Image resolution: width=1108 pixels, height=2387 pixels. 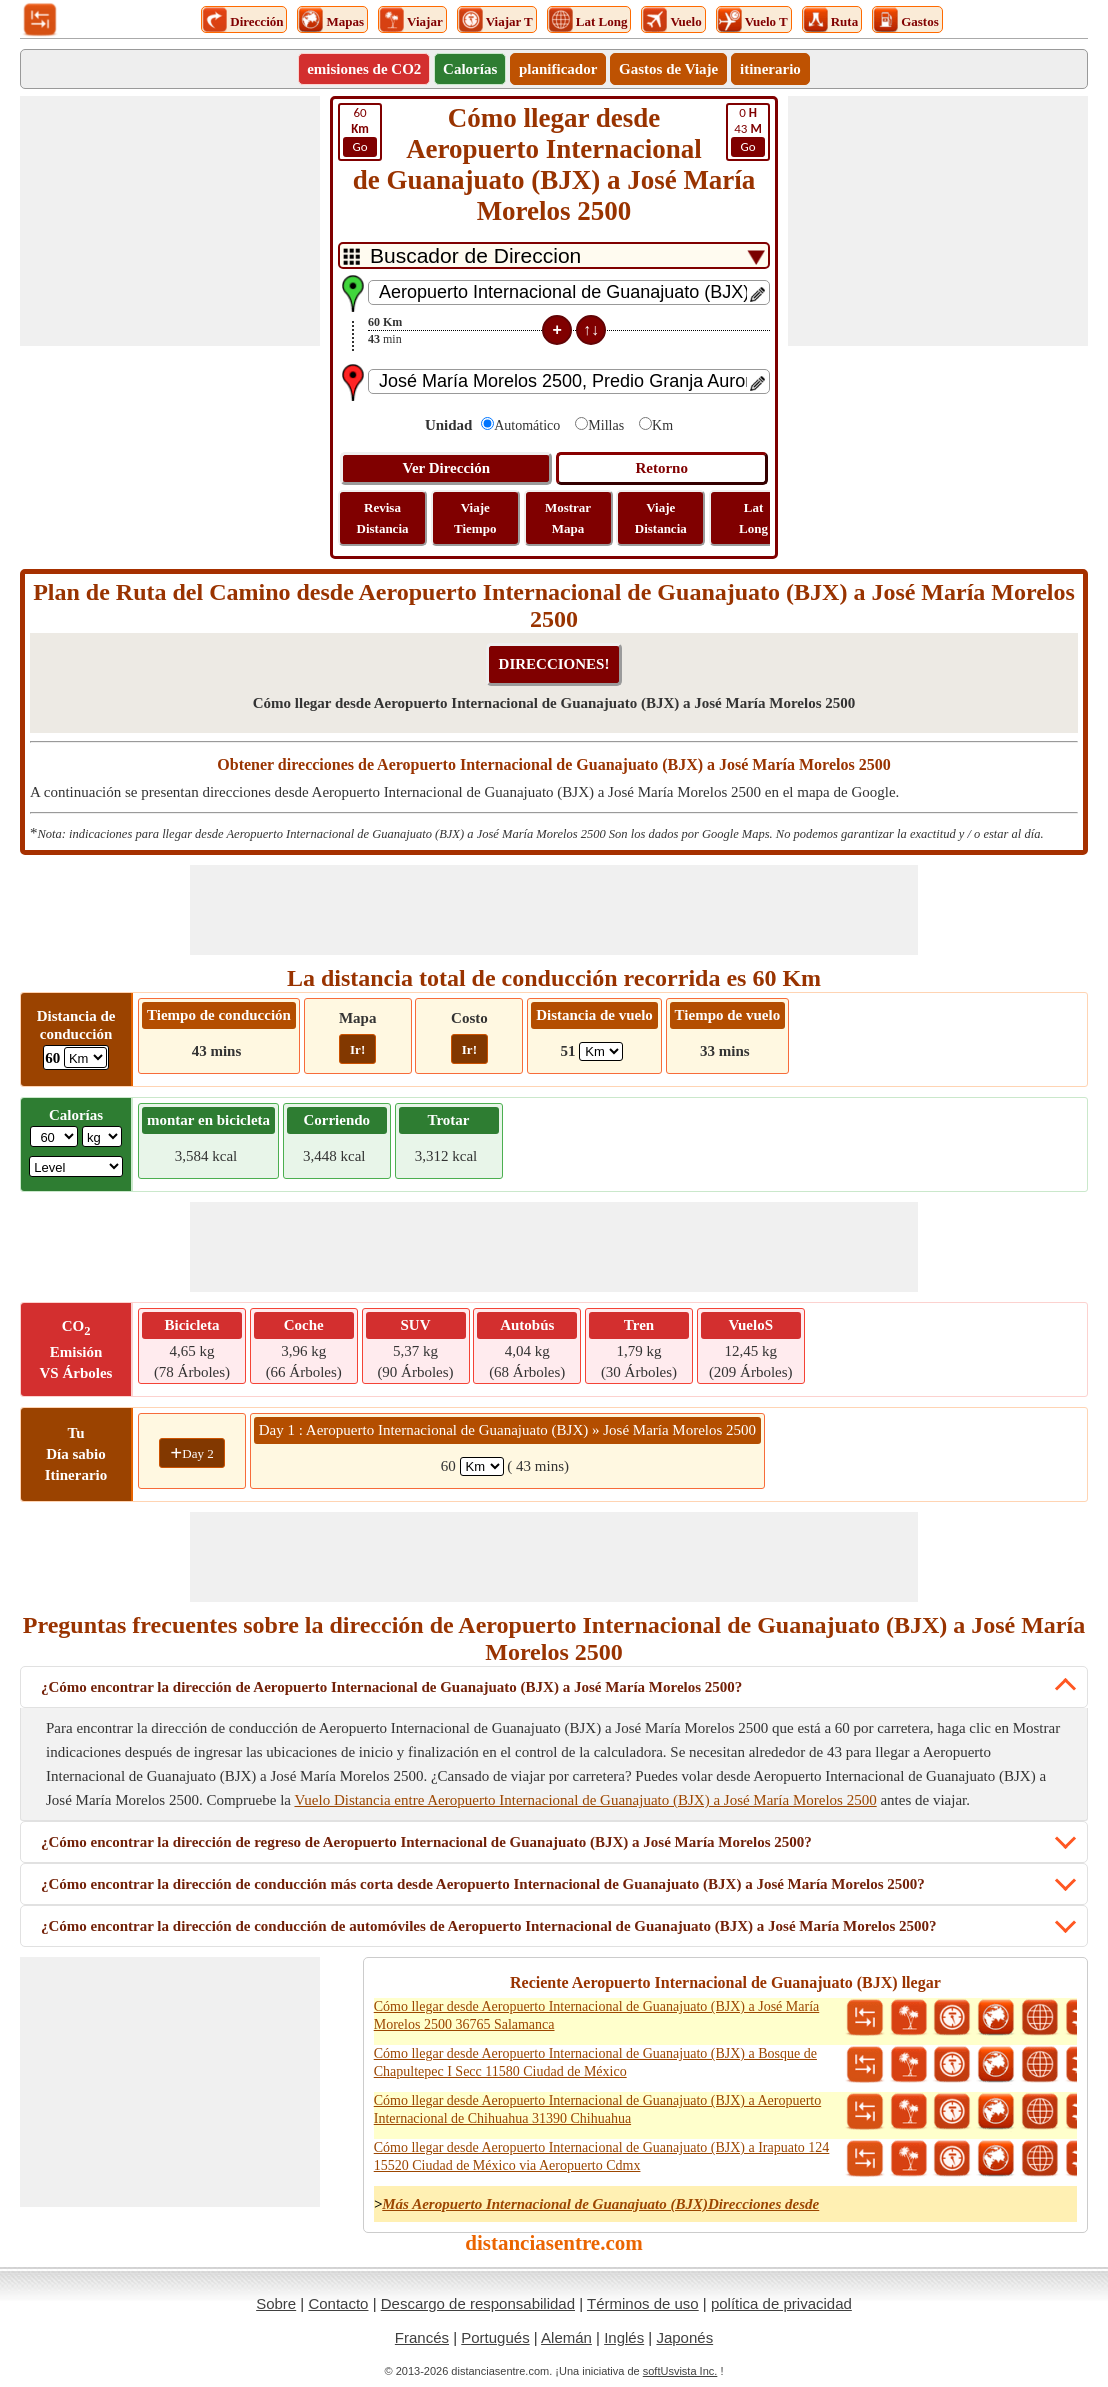 What do you see at coordinates (558, 69) in the screenshot?
I see `planificador` at bounding box center [558, 69].